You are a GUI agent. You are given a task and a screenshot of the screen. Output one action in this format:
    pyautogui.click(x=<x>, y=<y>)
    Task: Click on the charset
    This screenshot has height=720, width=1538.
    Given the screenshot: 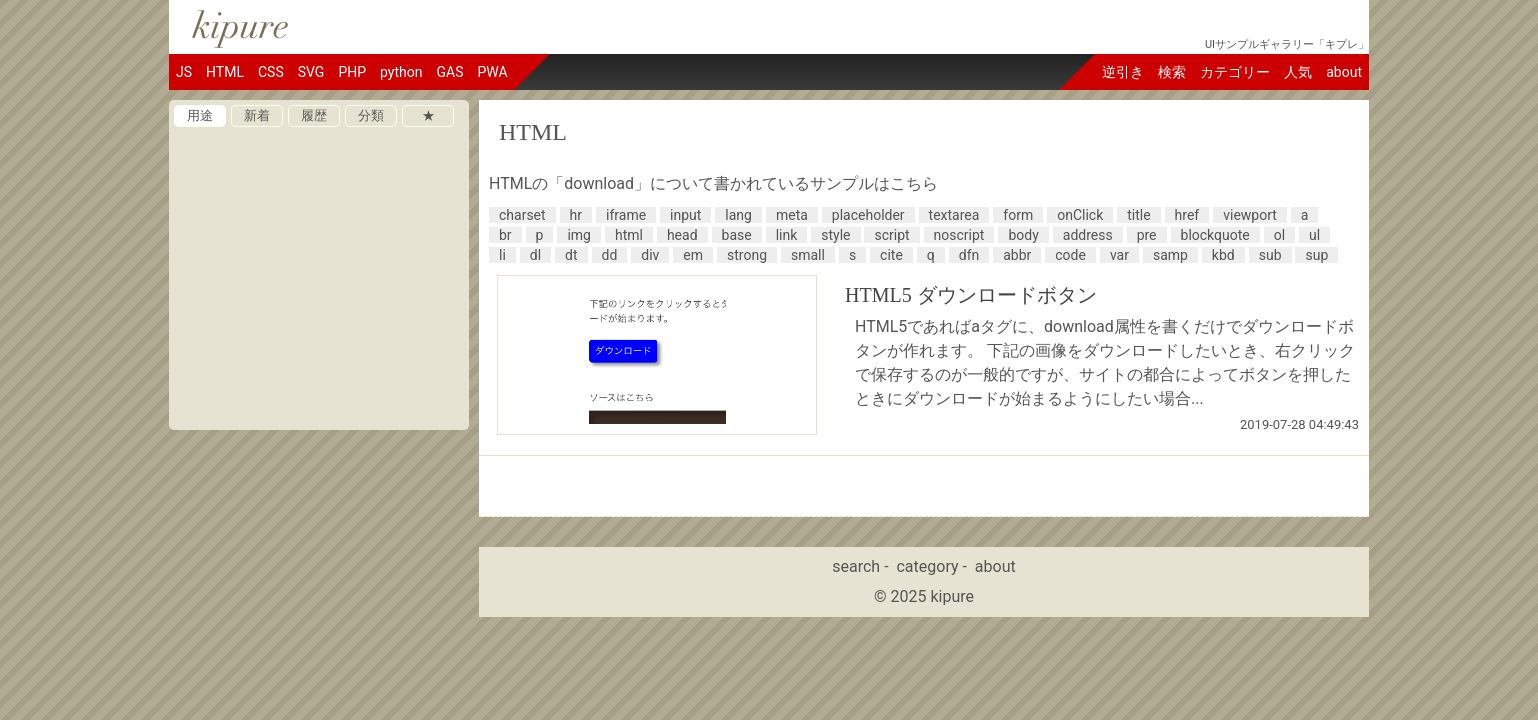 What is the action you would take?
    pyautogui.click(x=522, y=215)
    